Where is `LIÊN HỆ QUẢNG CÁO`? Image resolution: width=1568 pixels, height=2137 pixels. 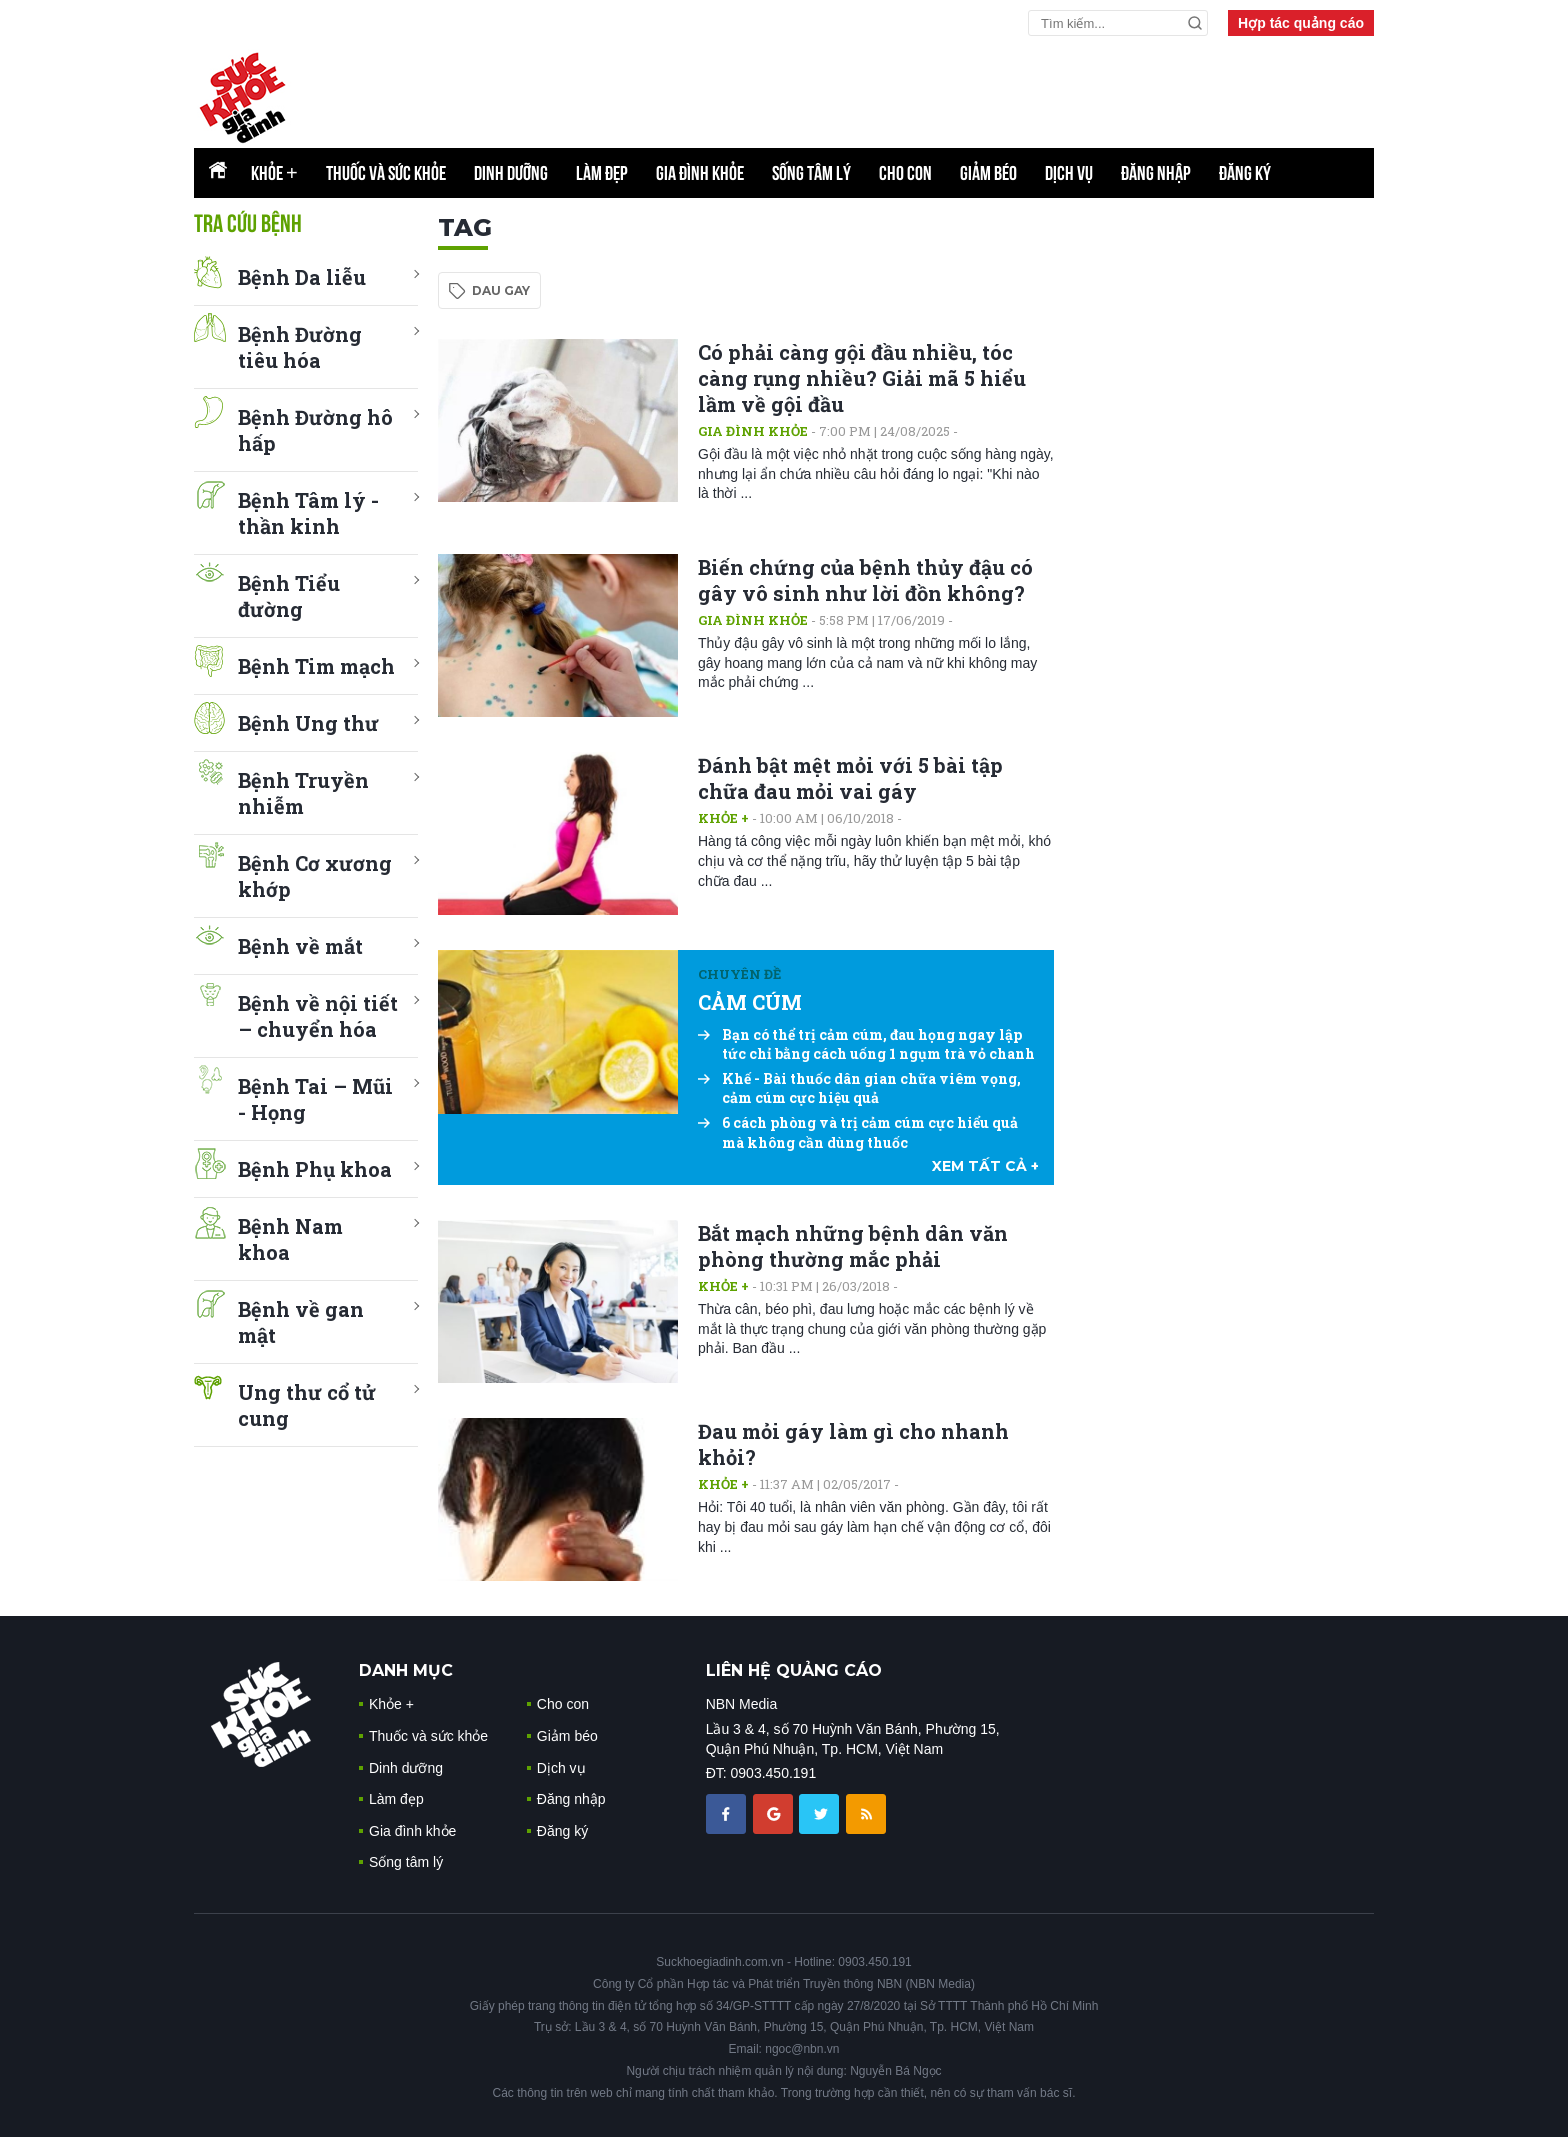 LIÊN HỆ QUẢNG CÁO is located at coordinates (794, 1670).